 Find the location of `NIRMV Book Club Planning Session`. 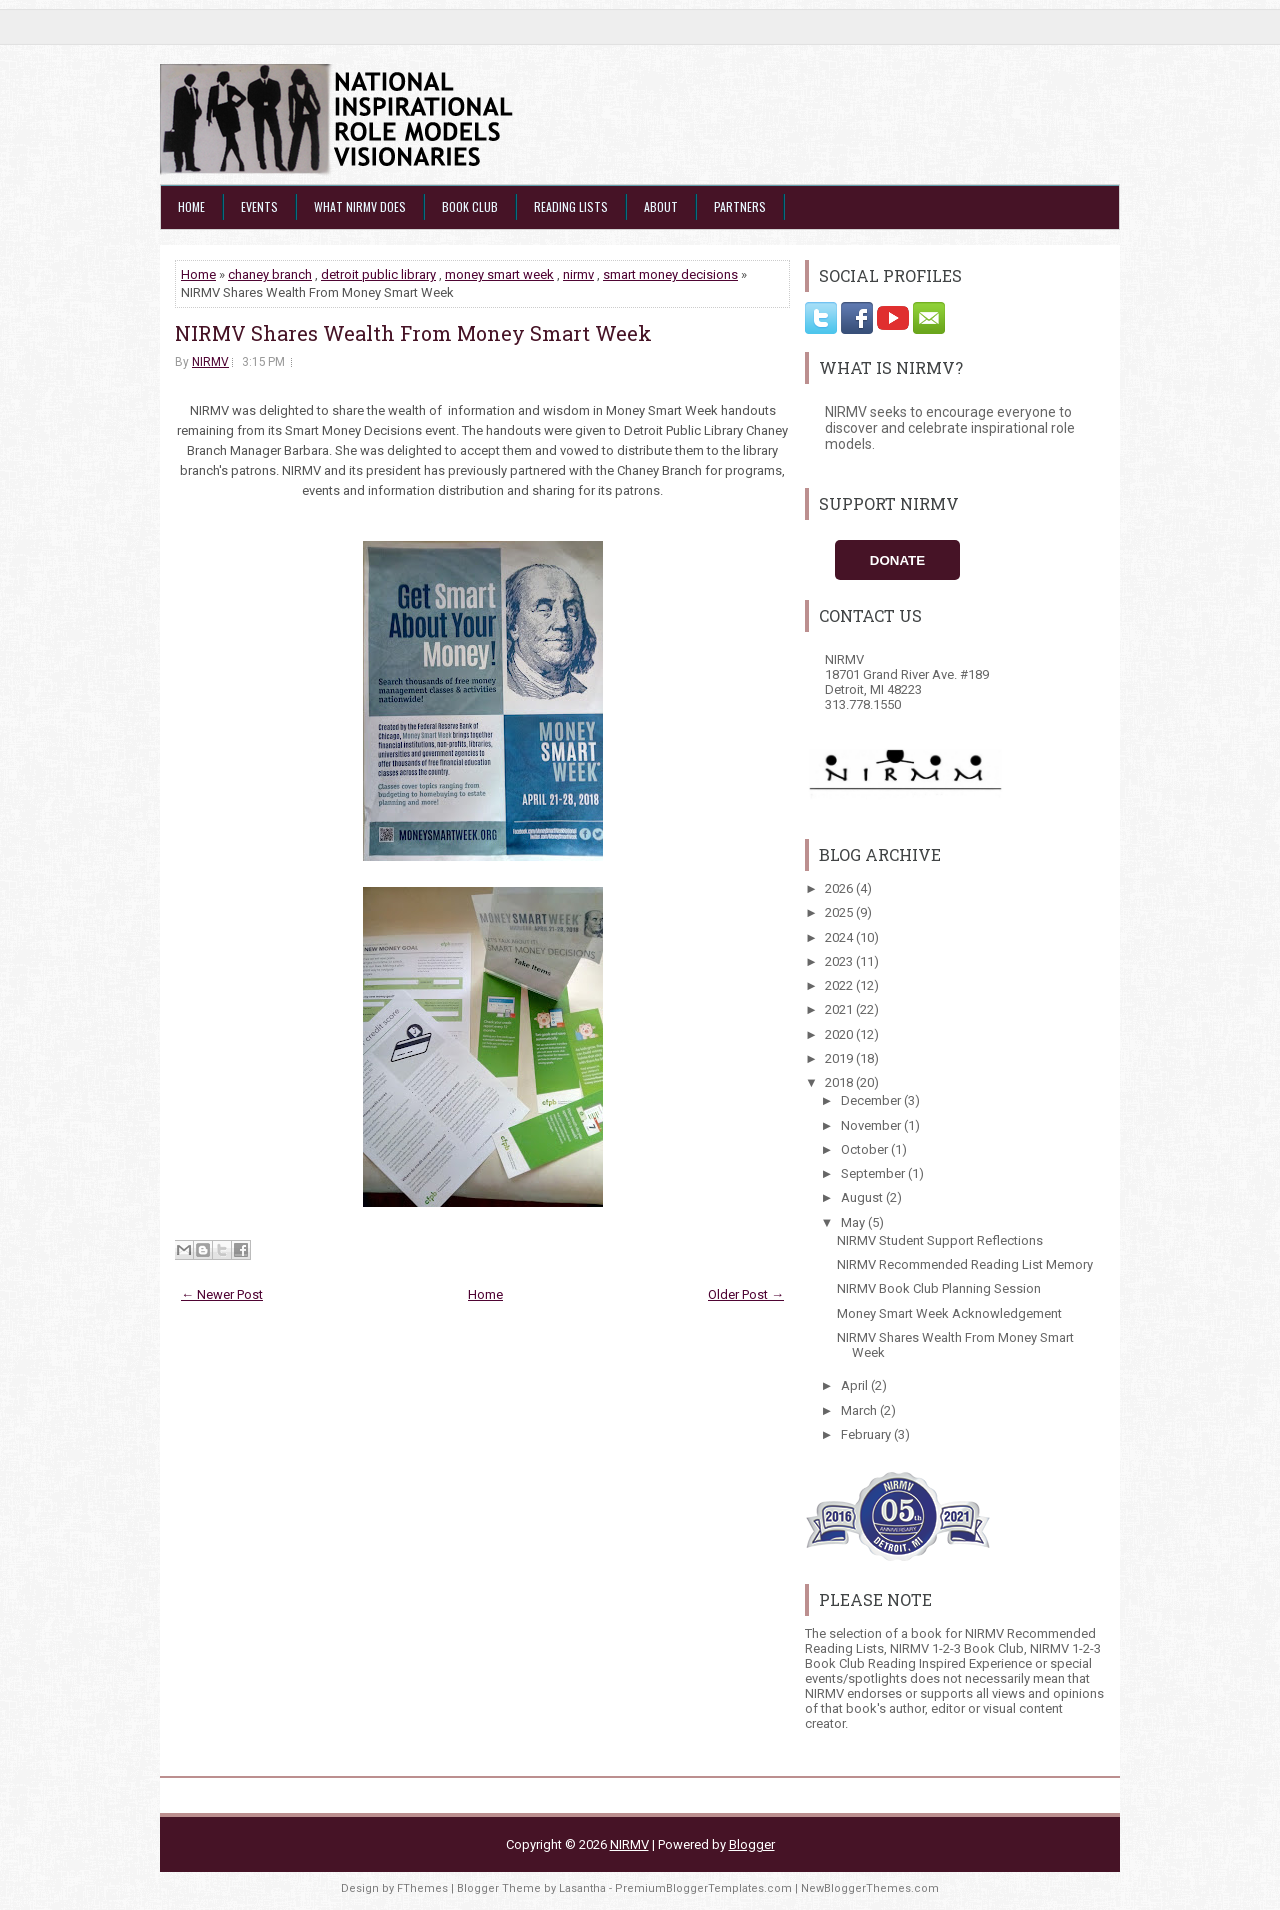

NIRMV Book Club Planning Session is located at coordinates (939, 1288).